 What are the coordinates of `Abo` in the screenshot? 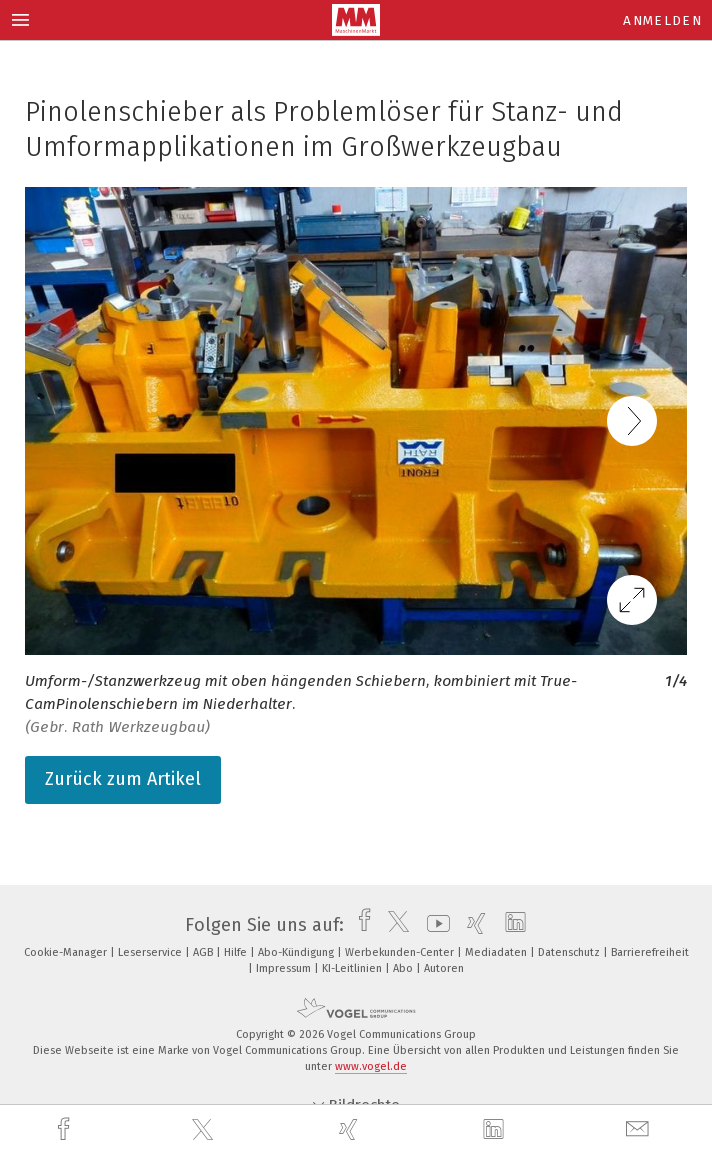 It's located at (404, 968).